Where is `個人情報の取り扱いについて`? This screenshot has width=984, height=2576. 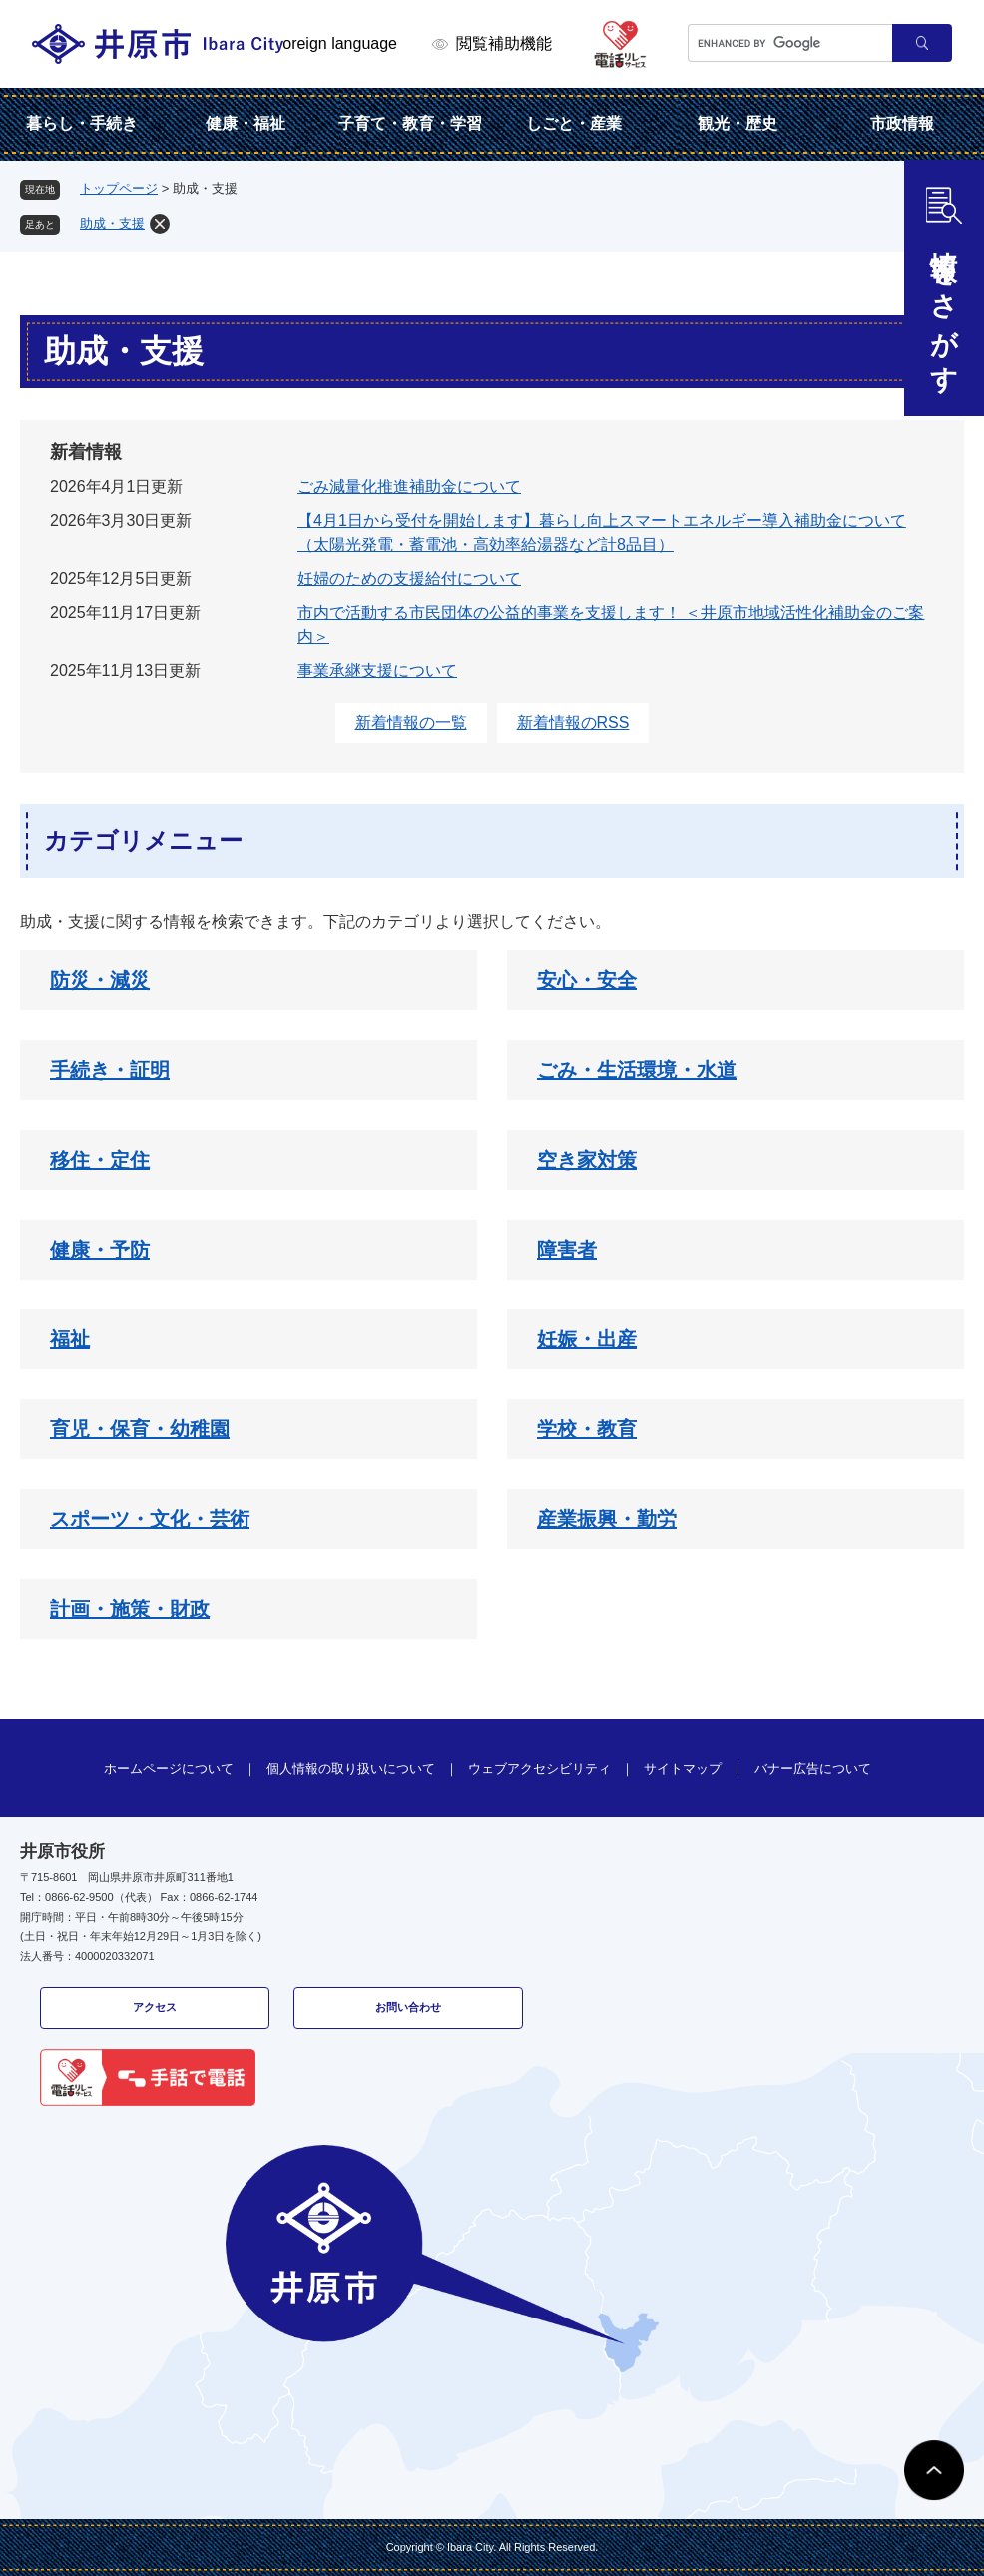 個人情報の取り扱いについて is located at coordinates (350, 1768).